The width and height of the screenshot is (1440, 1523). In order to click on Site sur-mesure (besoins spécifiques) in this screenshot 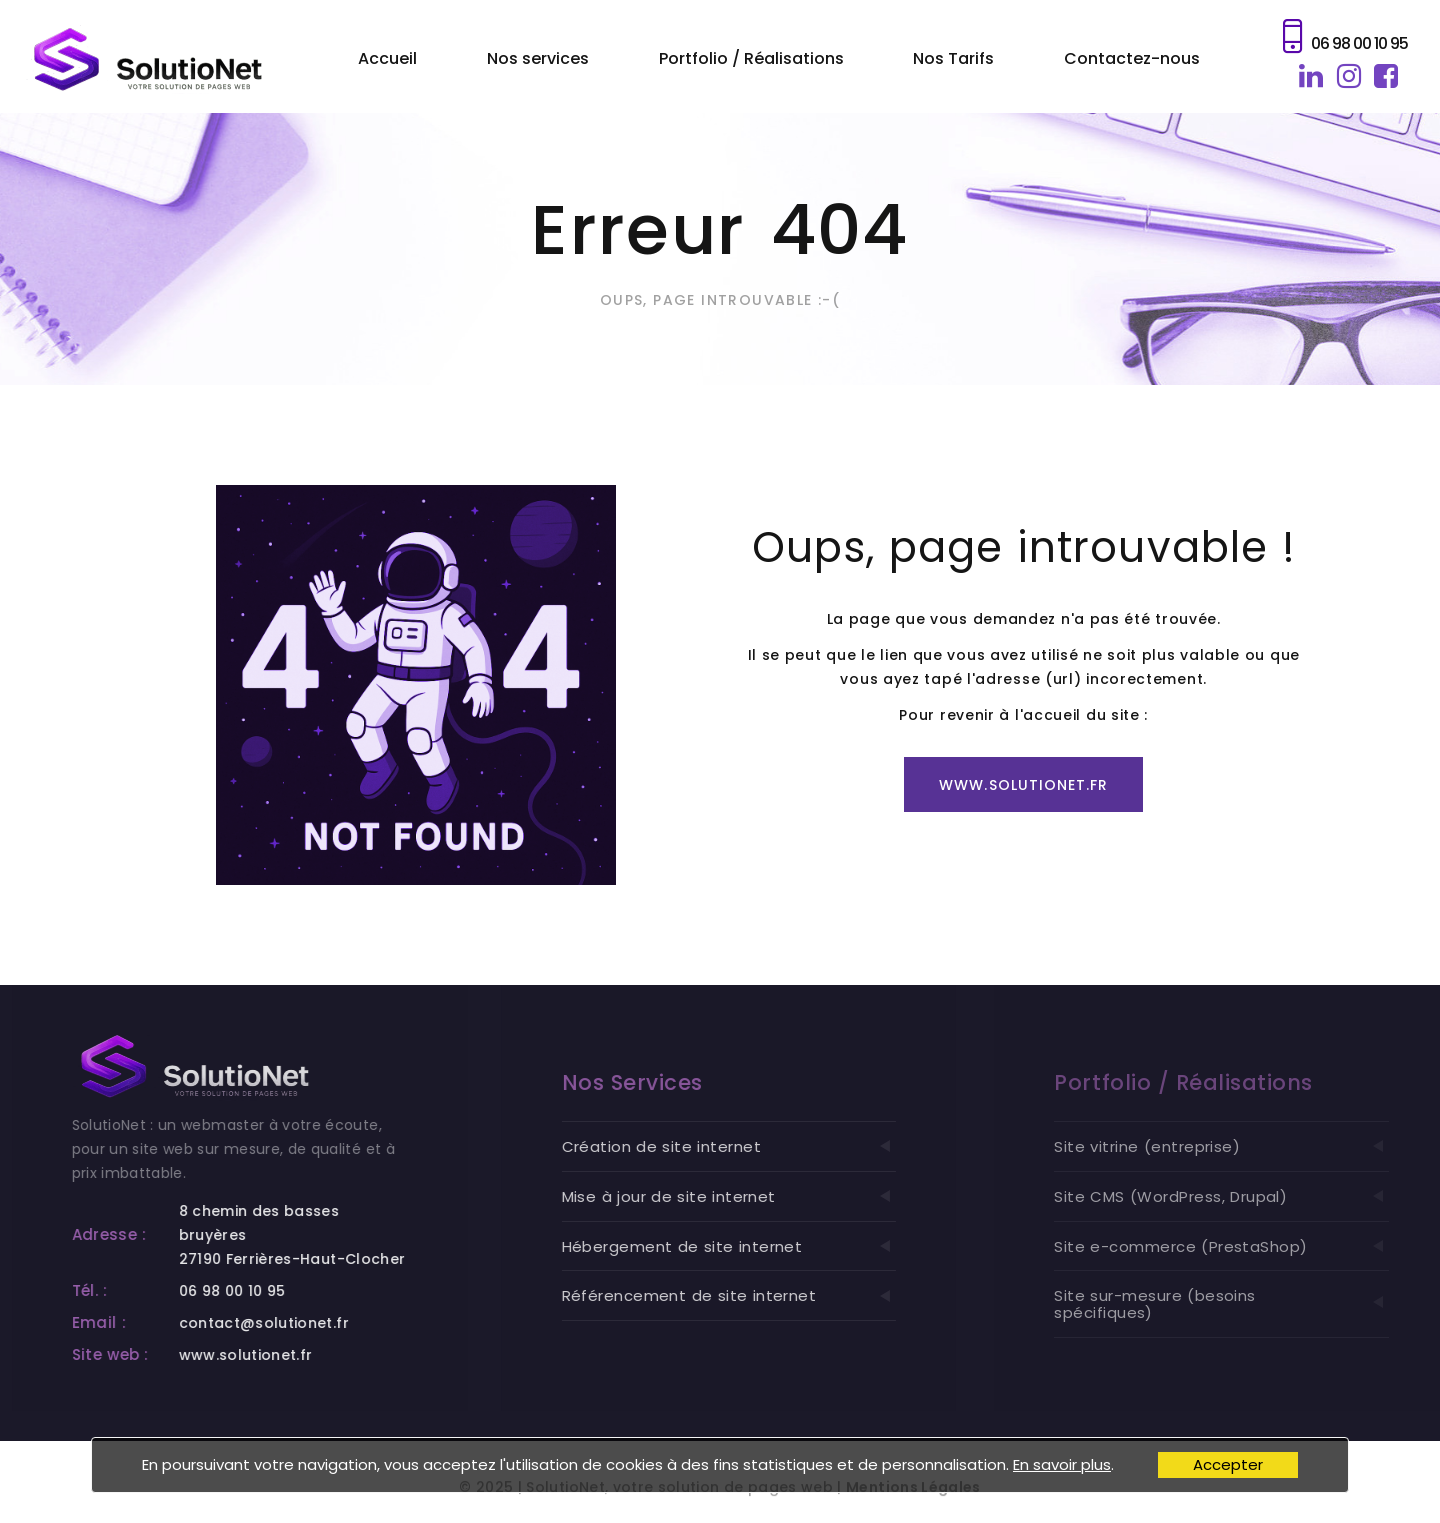, I will do `click(1243, 1304)`.